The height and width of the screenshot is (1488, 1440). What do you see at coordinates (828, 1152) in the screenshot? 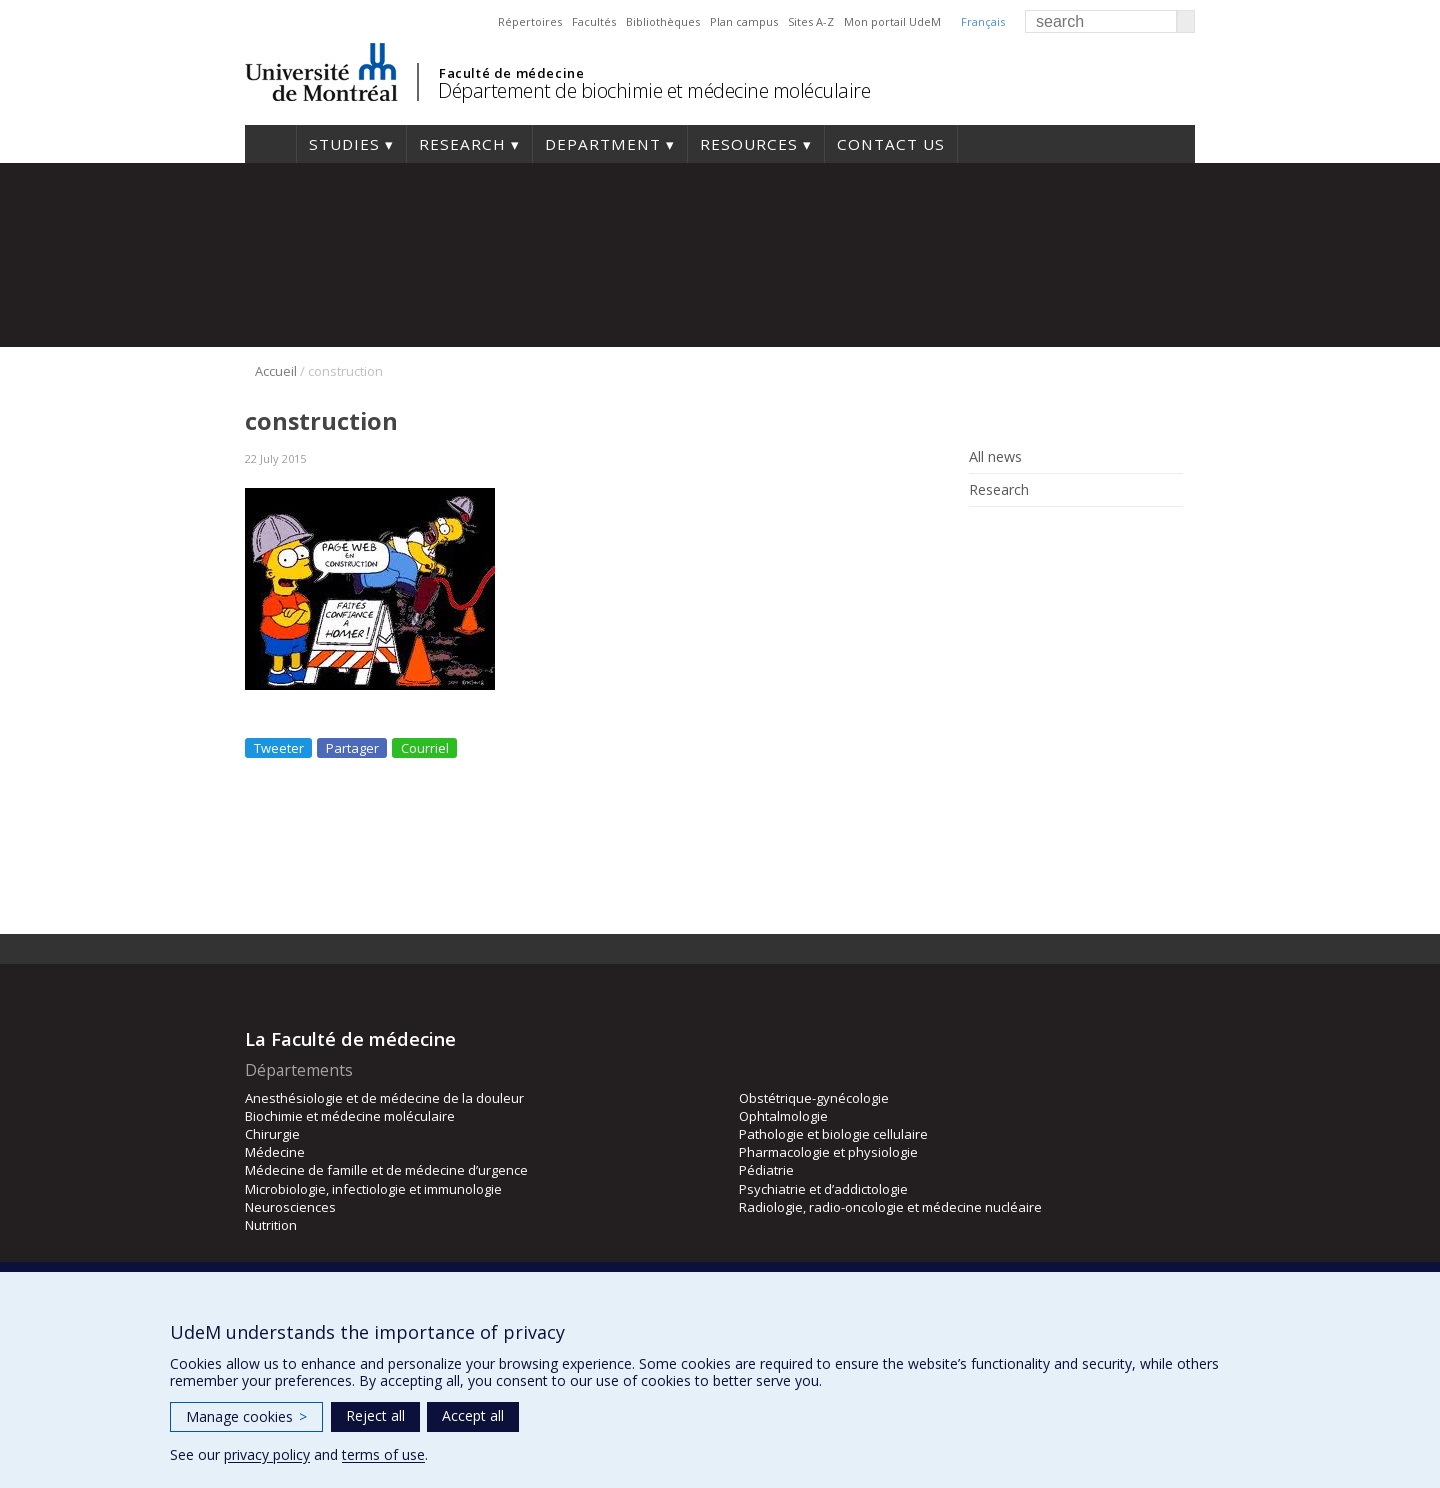
I see `Pharmacologie et physiologie` at bounding box center [828, 1152].